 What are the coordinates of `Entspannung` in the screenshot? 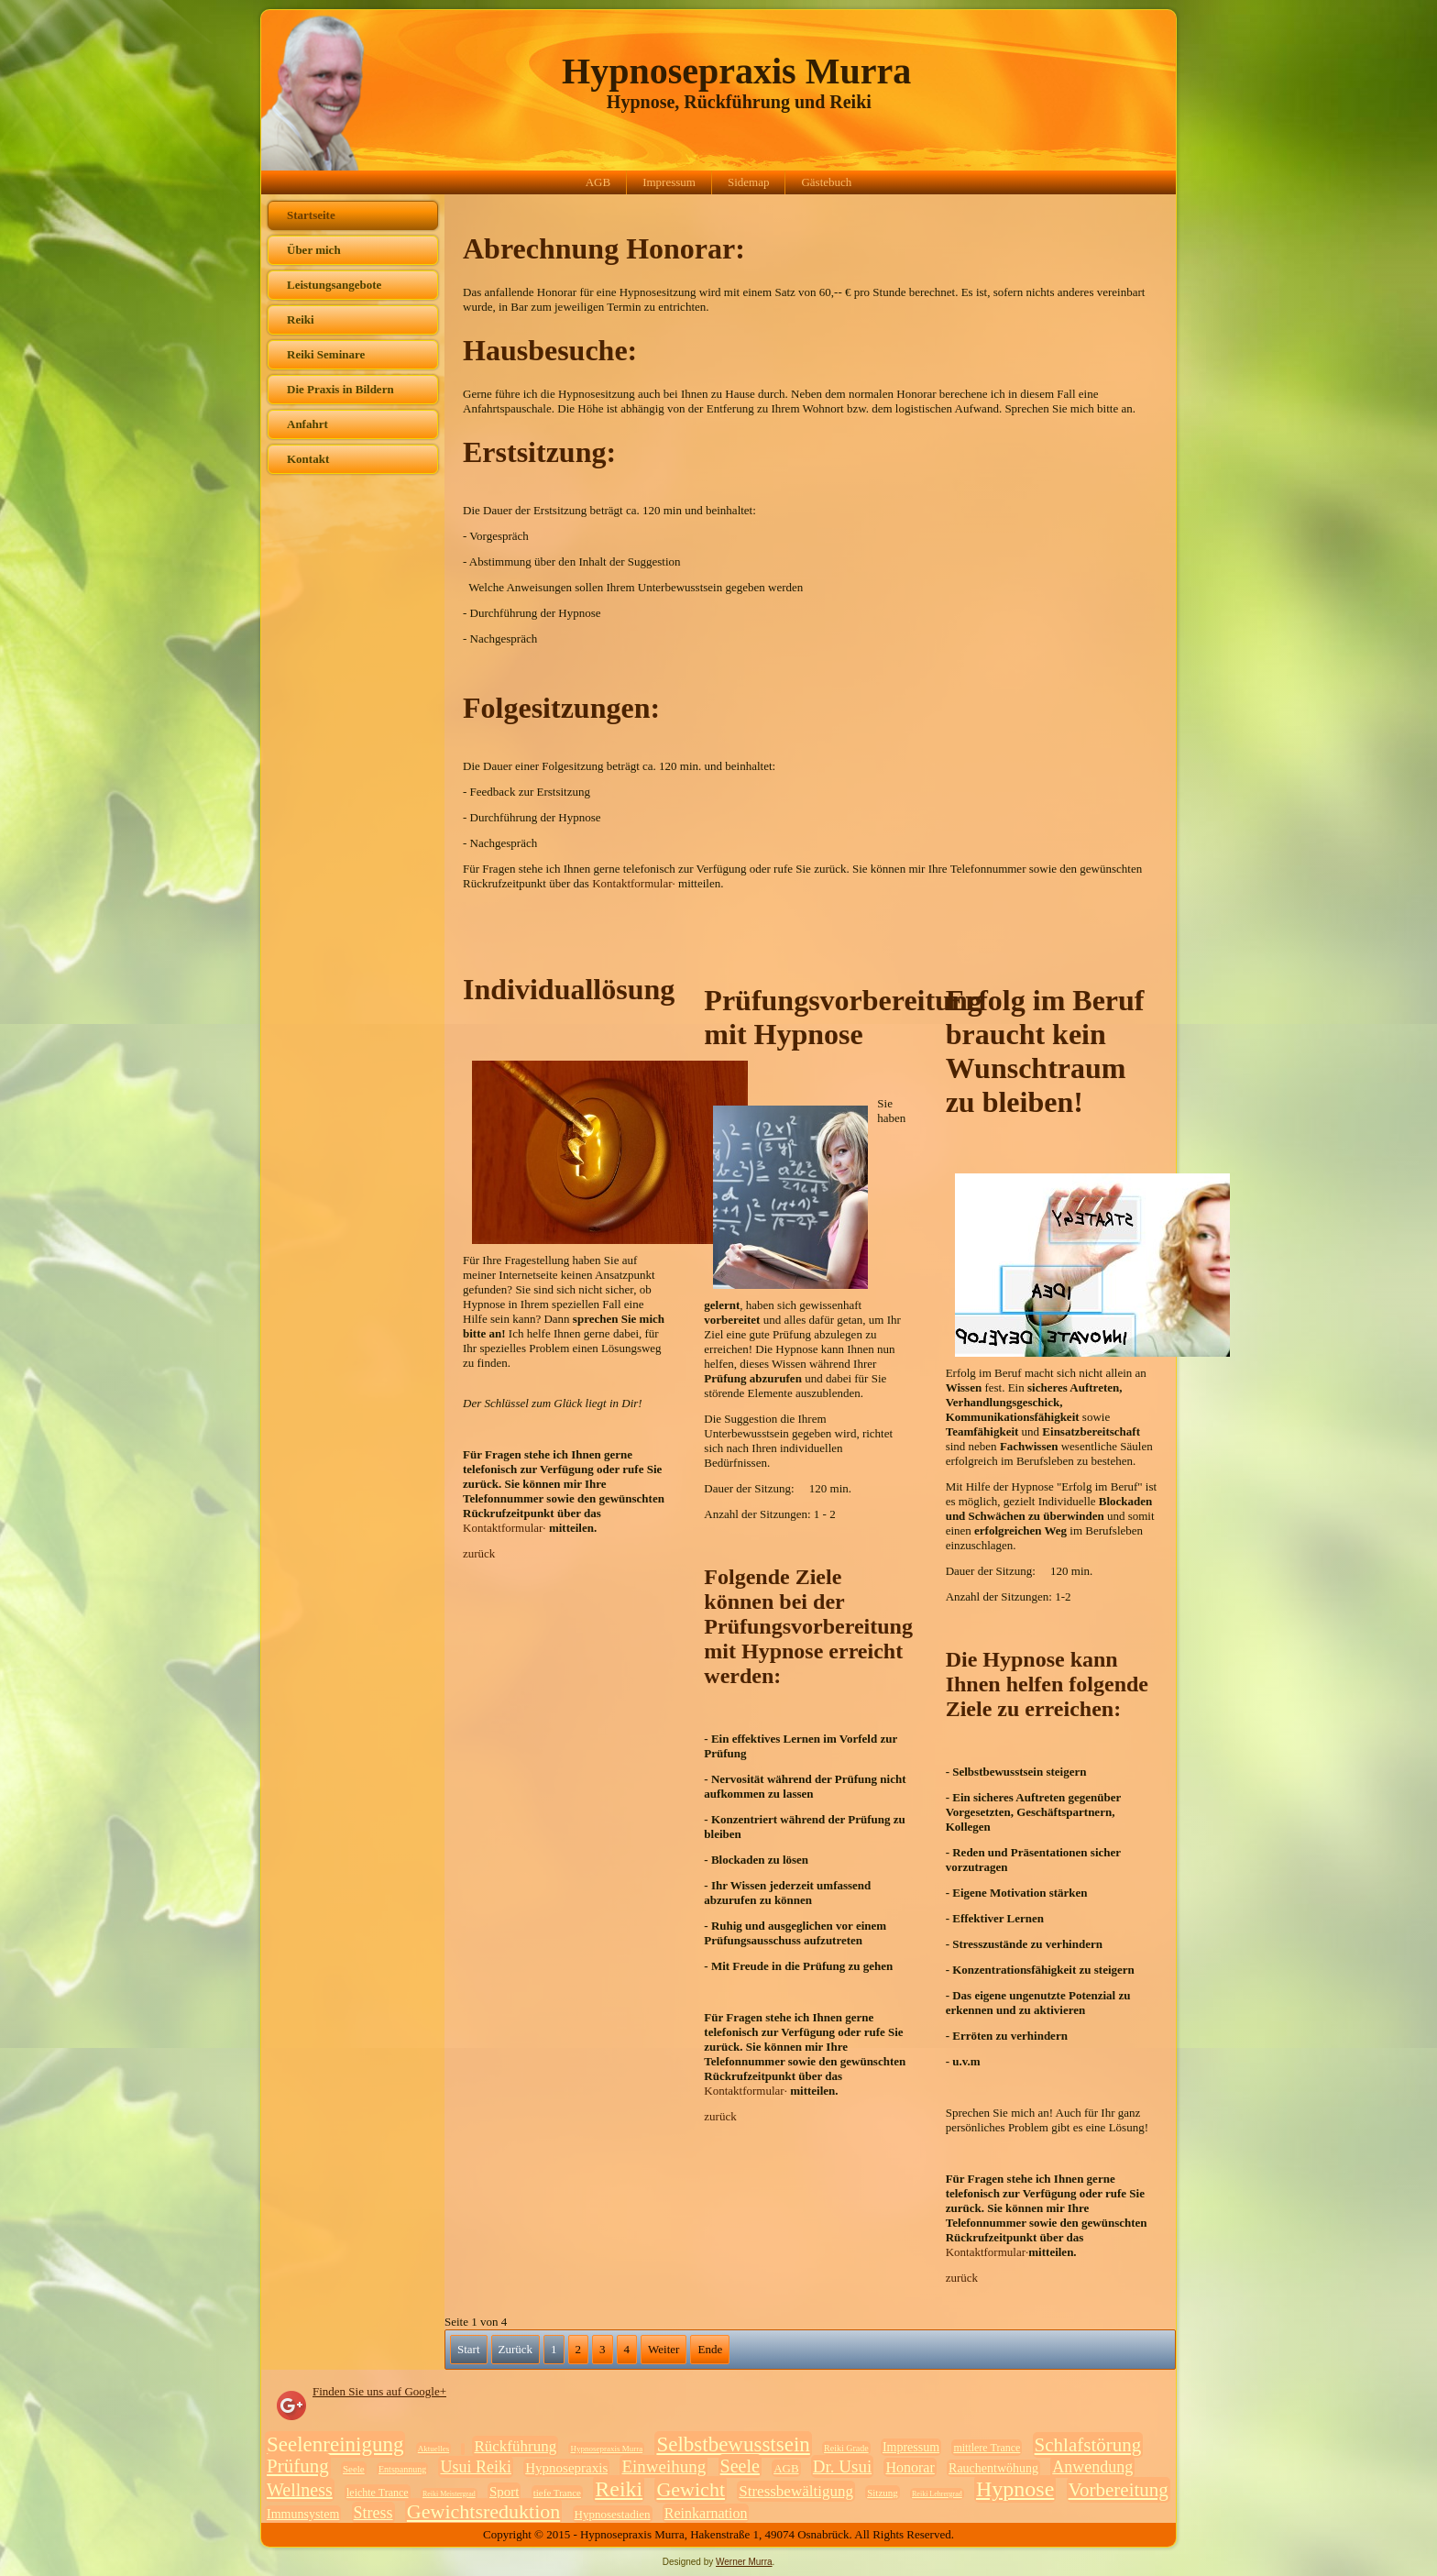 It's located at (402, 2469).